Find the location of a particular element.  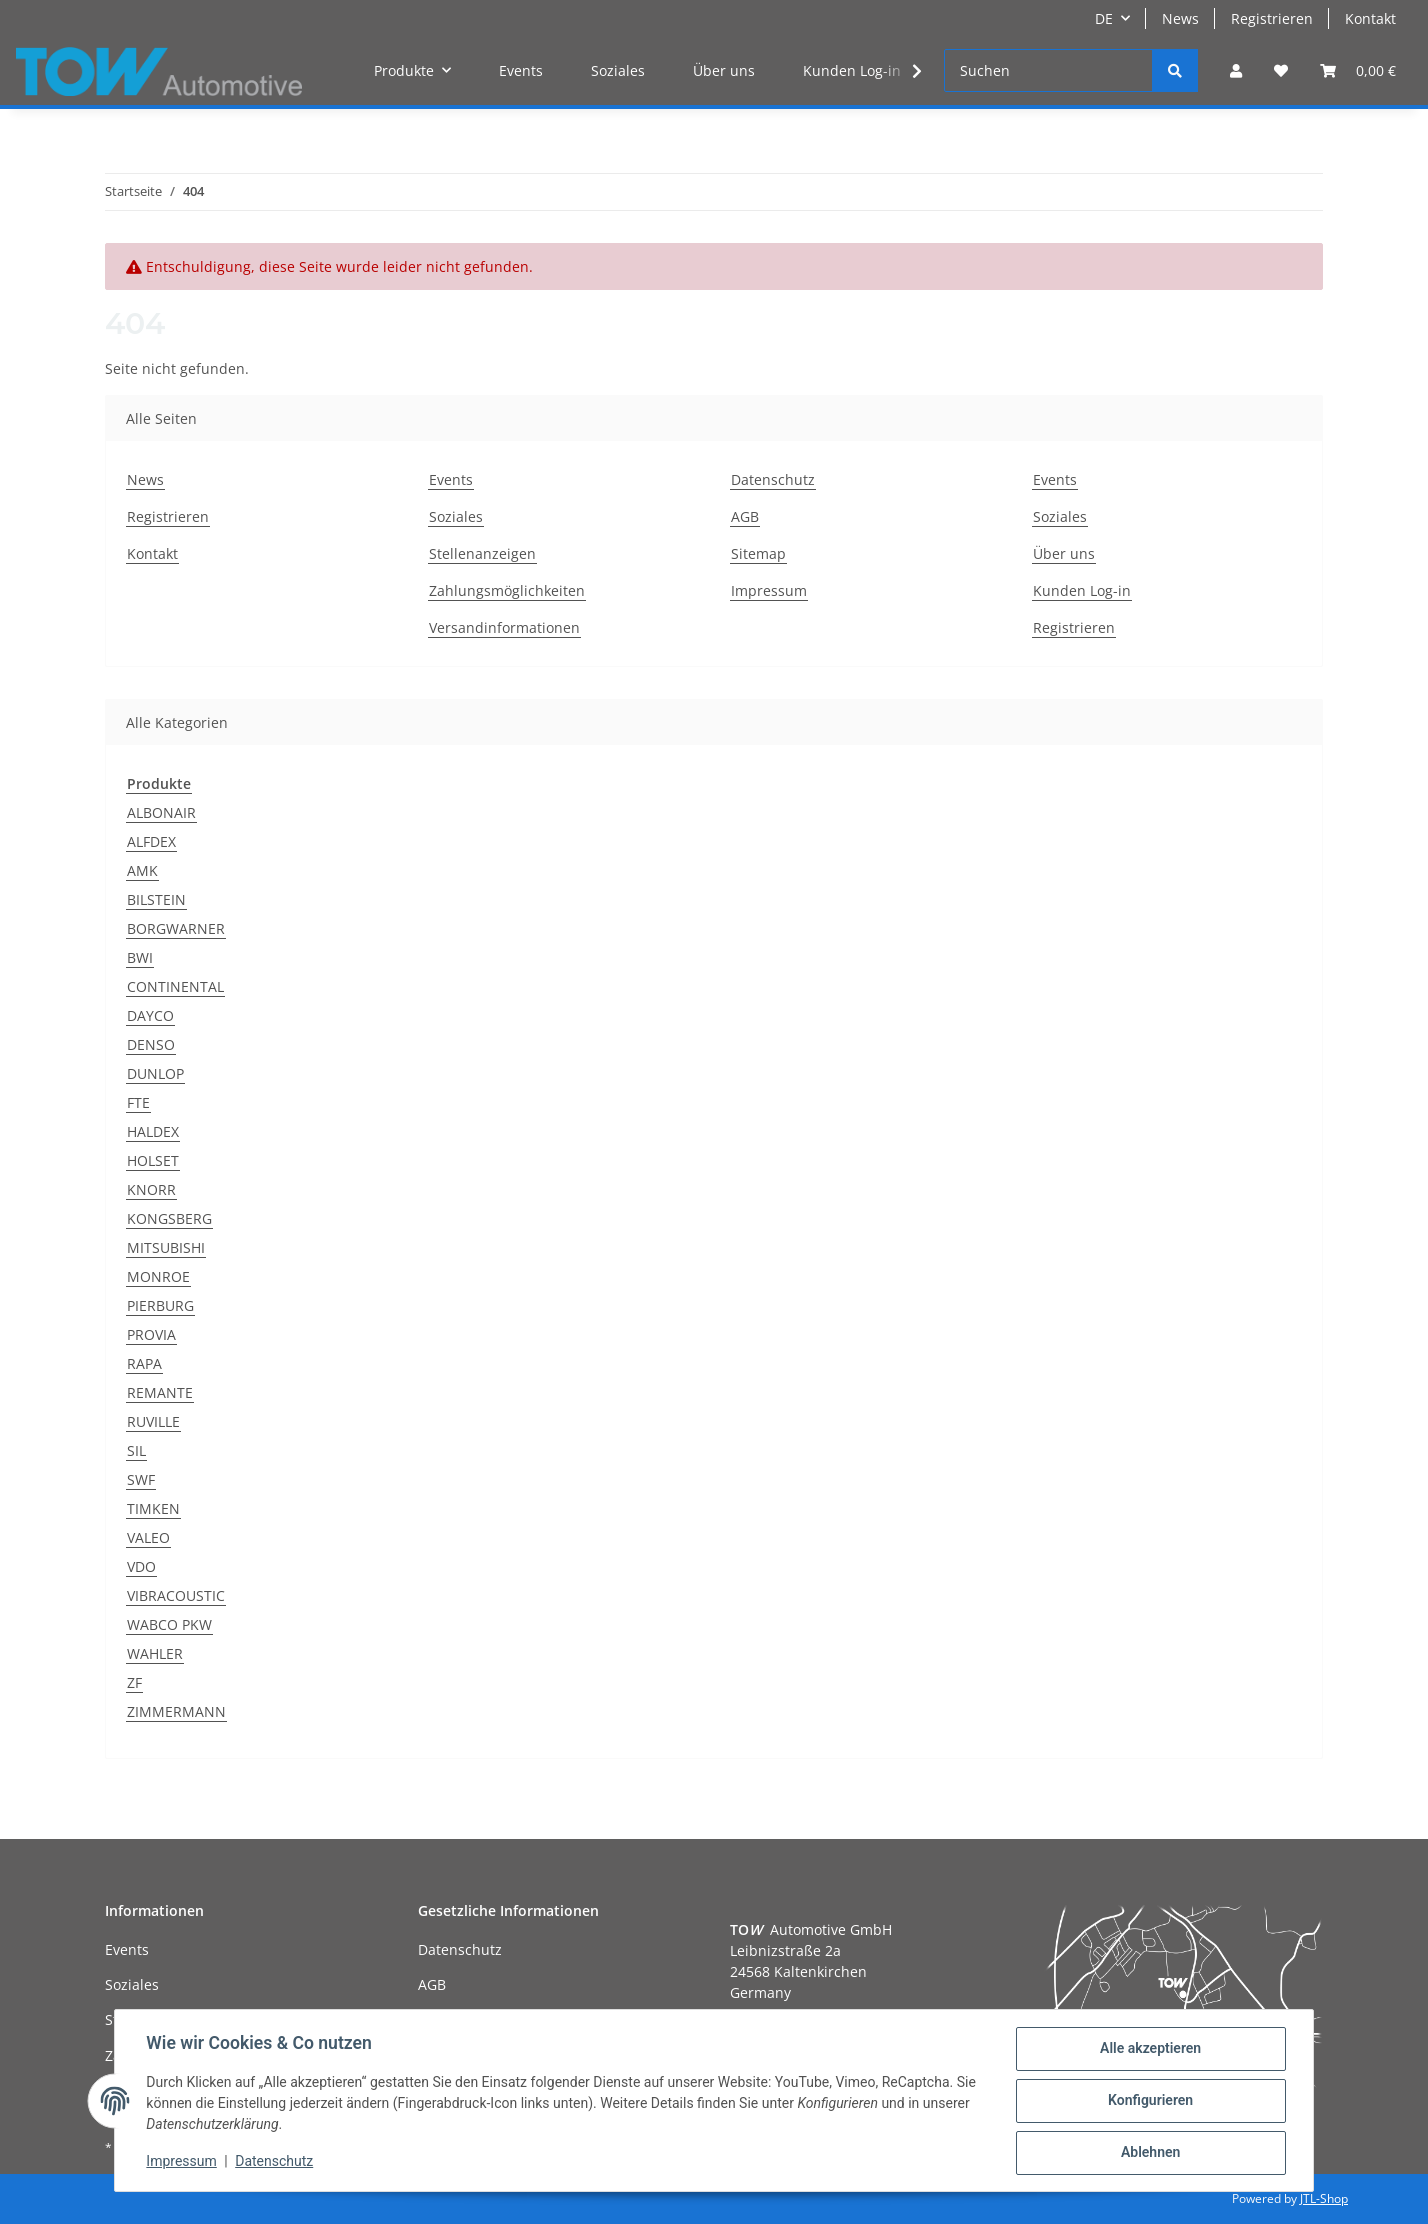

Registrieren is located at coordinates (1272, 18).